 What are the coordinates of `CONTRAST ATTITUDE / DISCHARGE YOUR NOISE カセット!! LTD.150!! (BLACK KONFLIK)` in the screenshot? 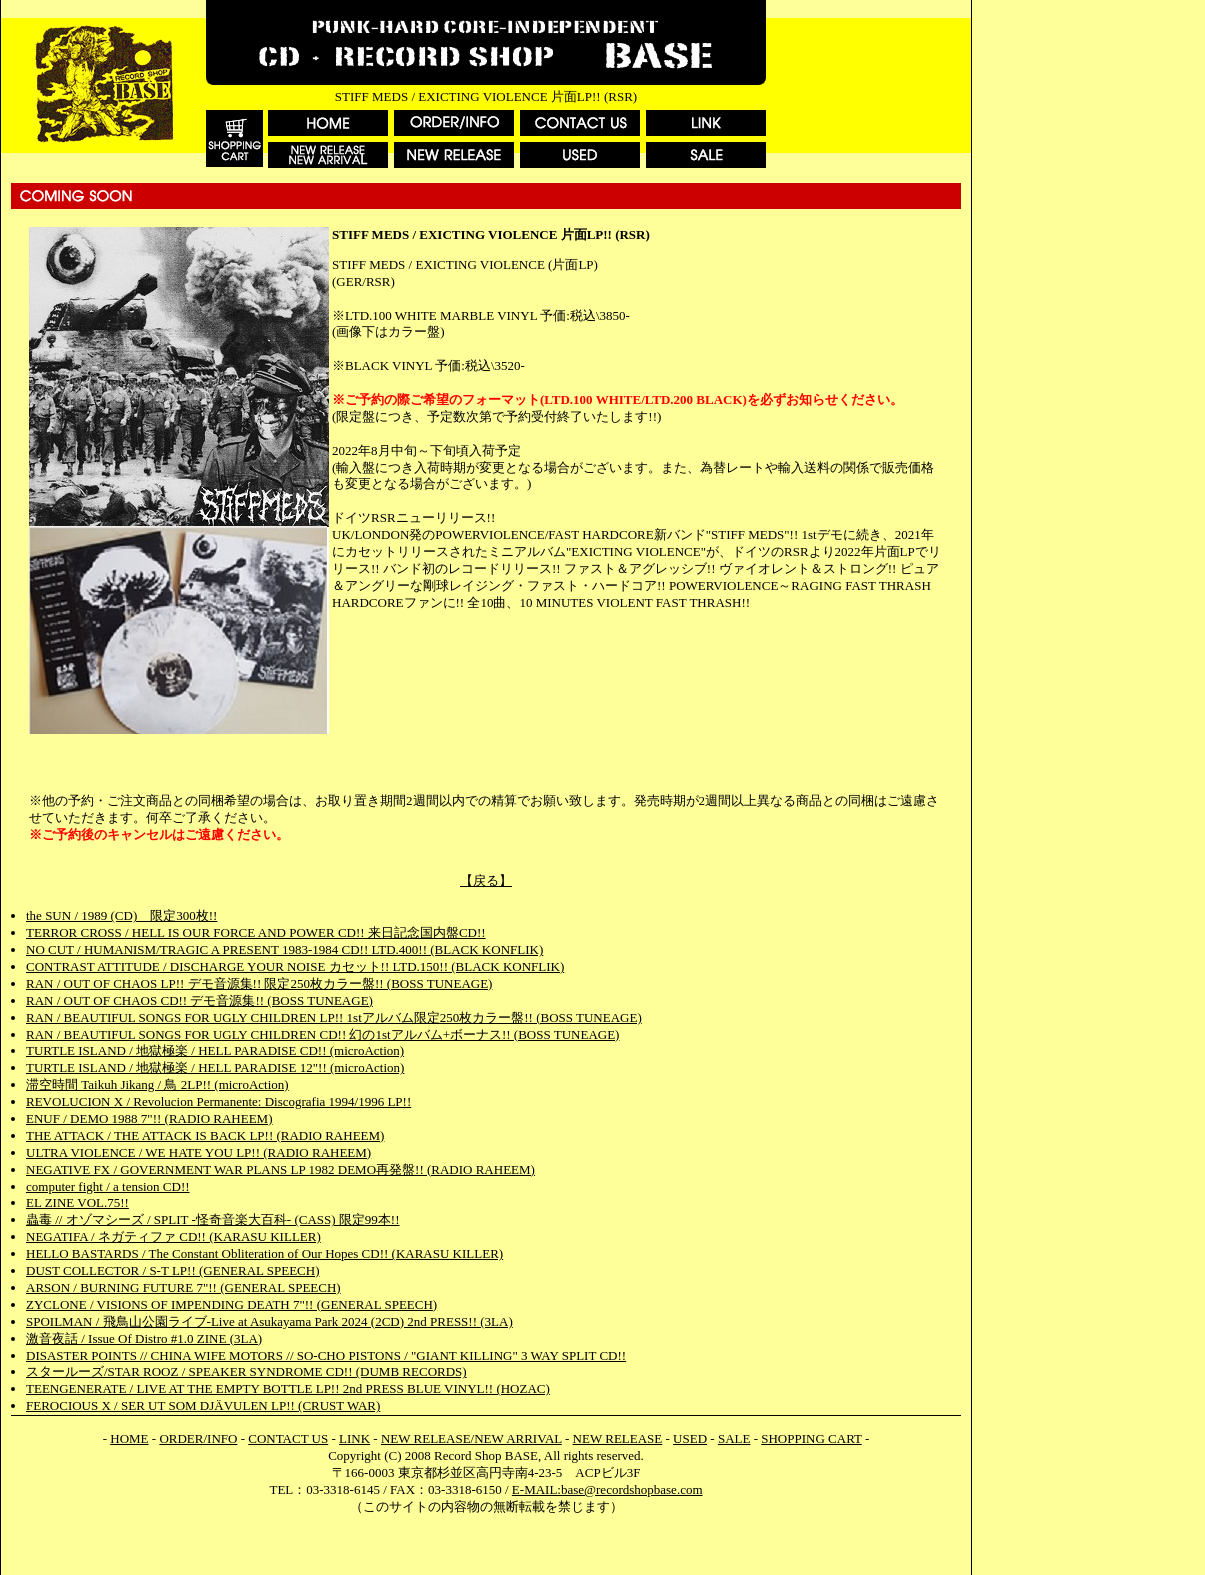 It's located at (295, 966).